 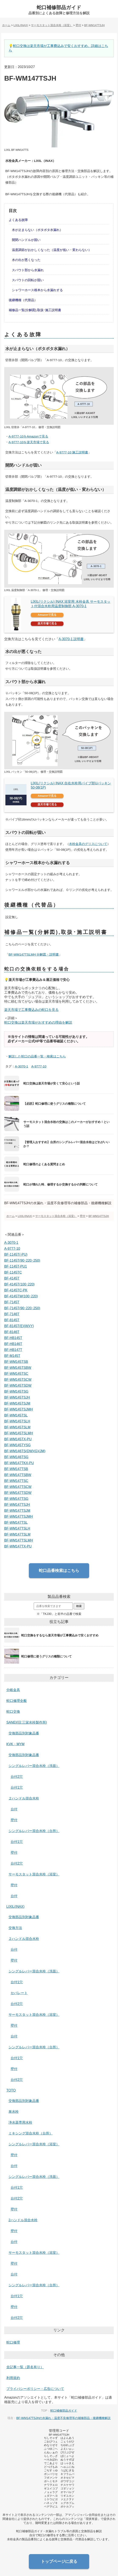 What do you see at coordinates (23, 300) in the screenshot?
I see `後継機種（代替品）` at bounding box center [23, 300].